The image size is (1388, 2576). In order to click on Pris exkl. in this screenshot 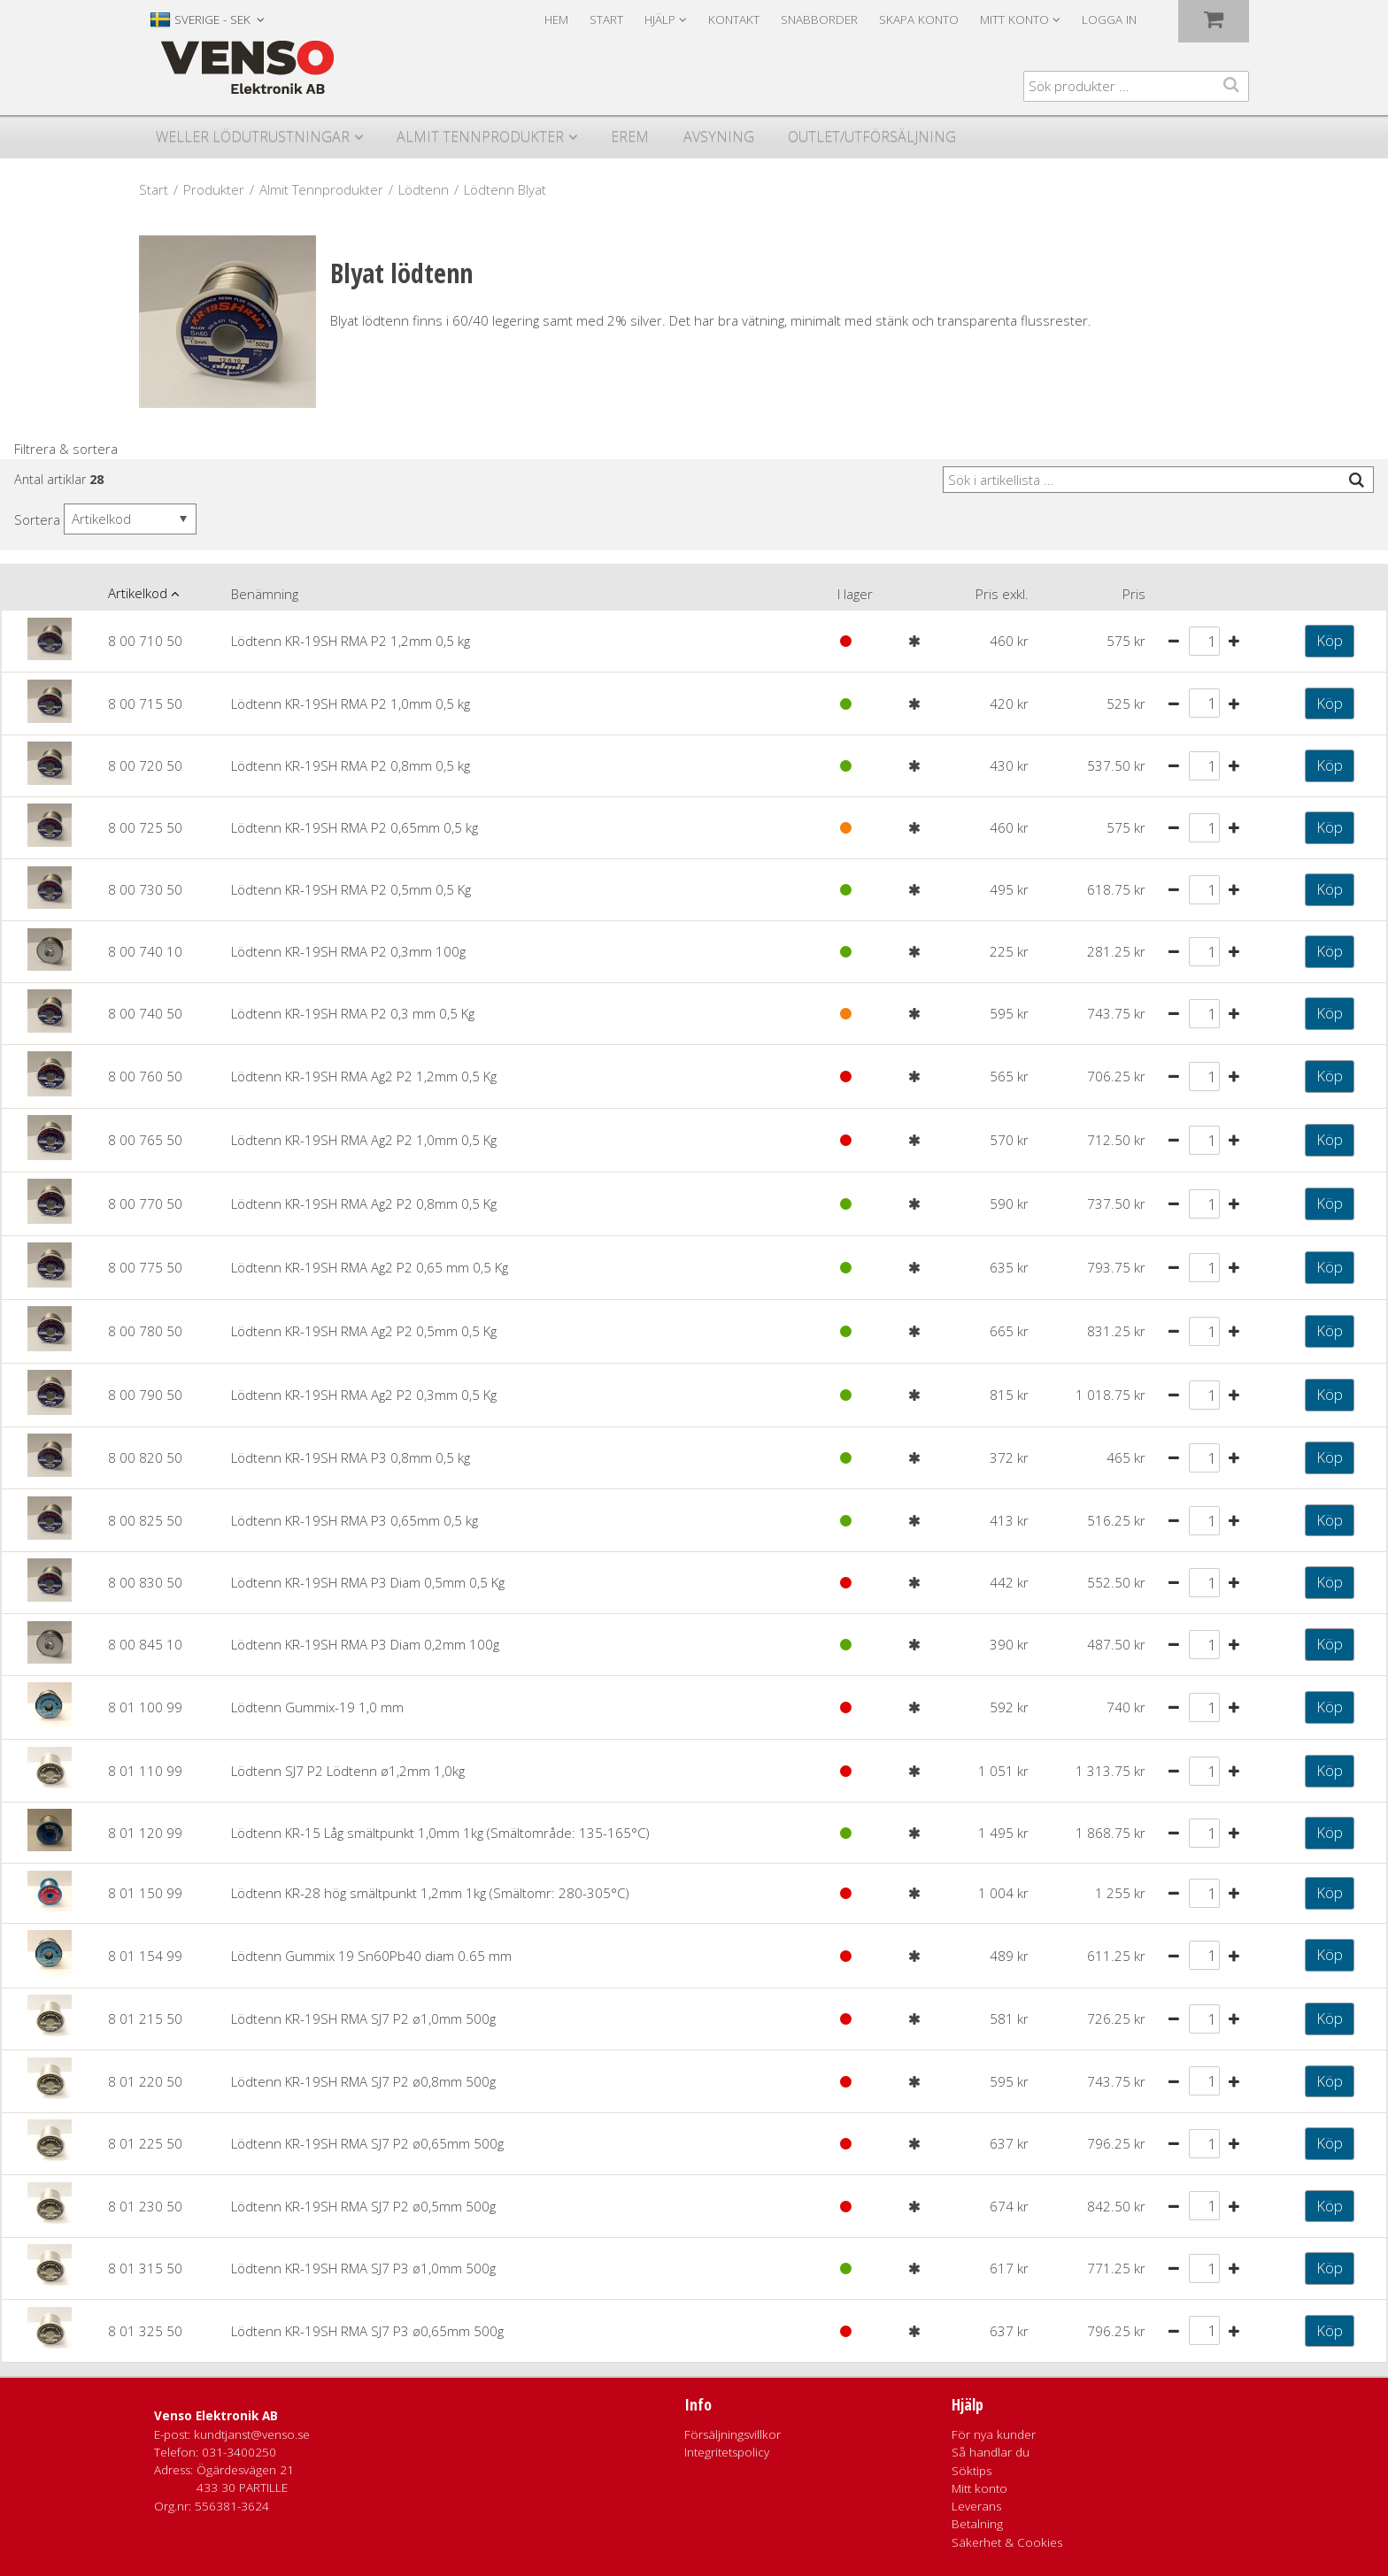, I will do `click(1002, 594)`.